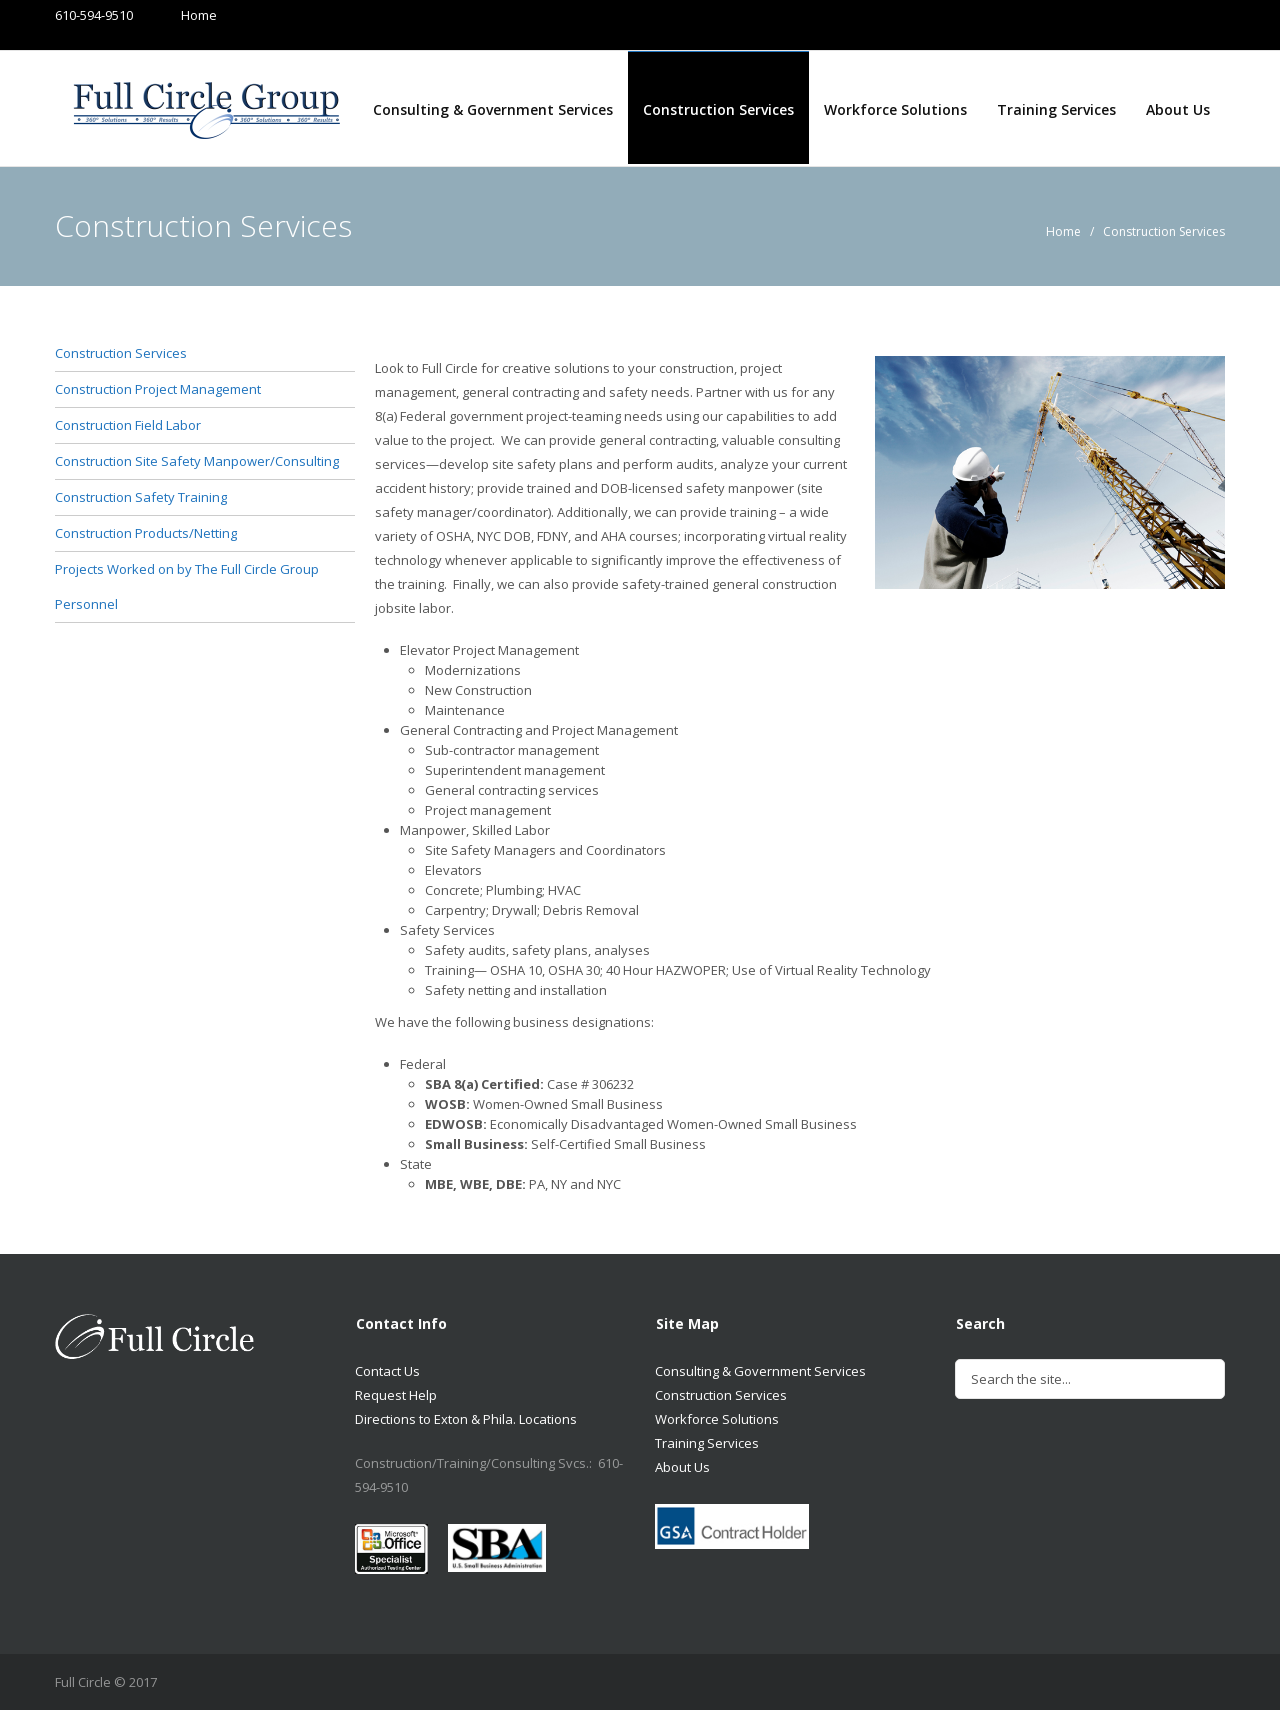 The width and height of the screenshot is (1280, 1710). What do you see at coordinates (197, 461) in the screenshot?
I see `Construction Site Safety Manpower/Consulting` at bounding box center [197, 461].